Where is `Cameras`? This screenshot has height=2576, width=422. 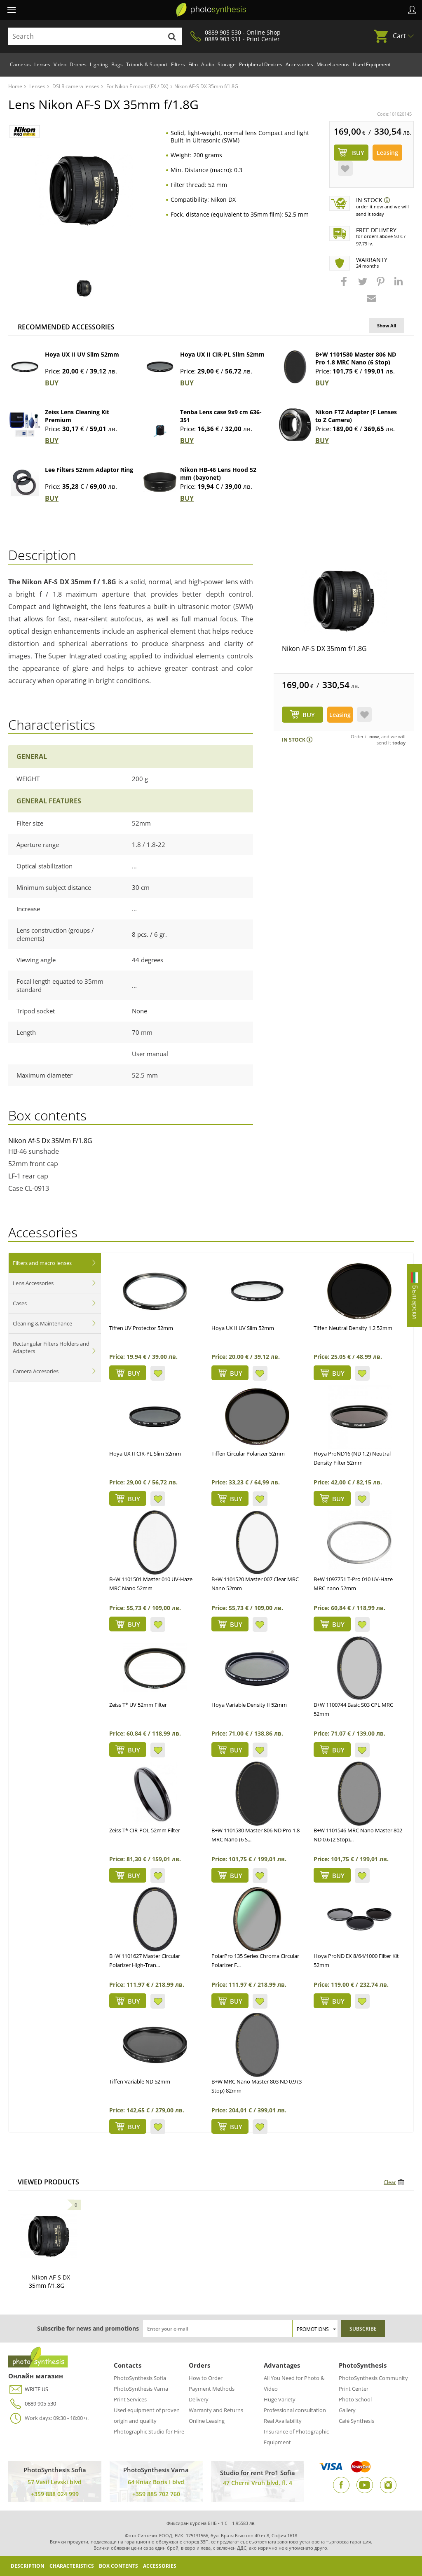
Cameras is located at coordinates (20, 64).